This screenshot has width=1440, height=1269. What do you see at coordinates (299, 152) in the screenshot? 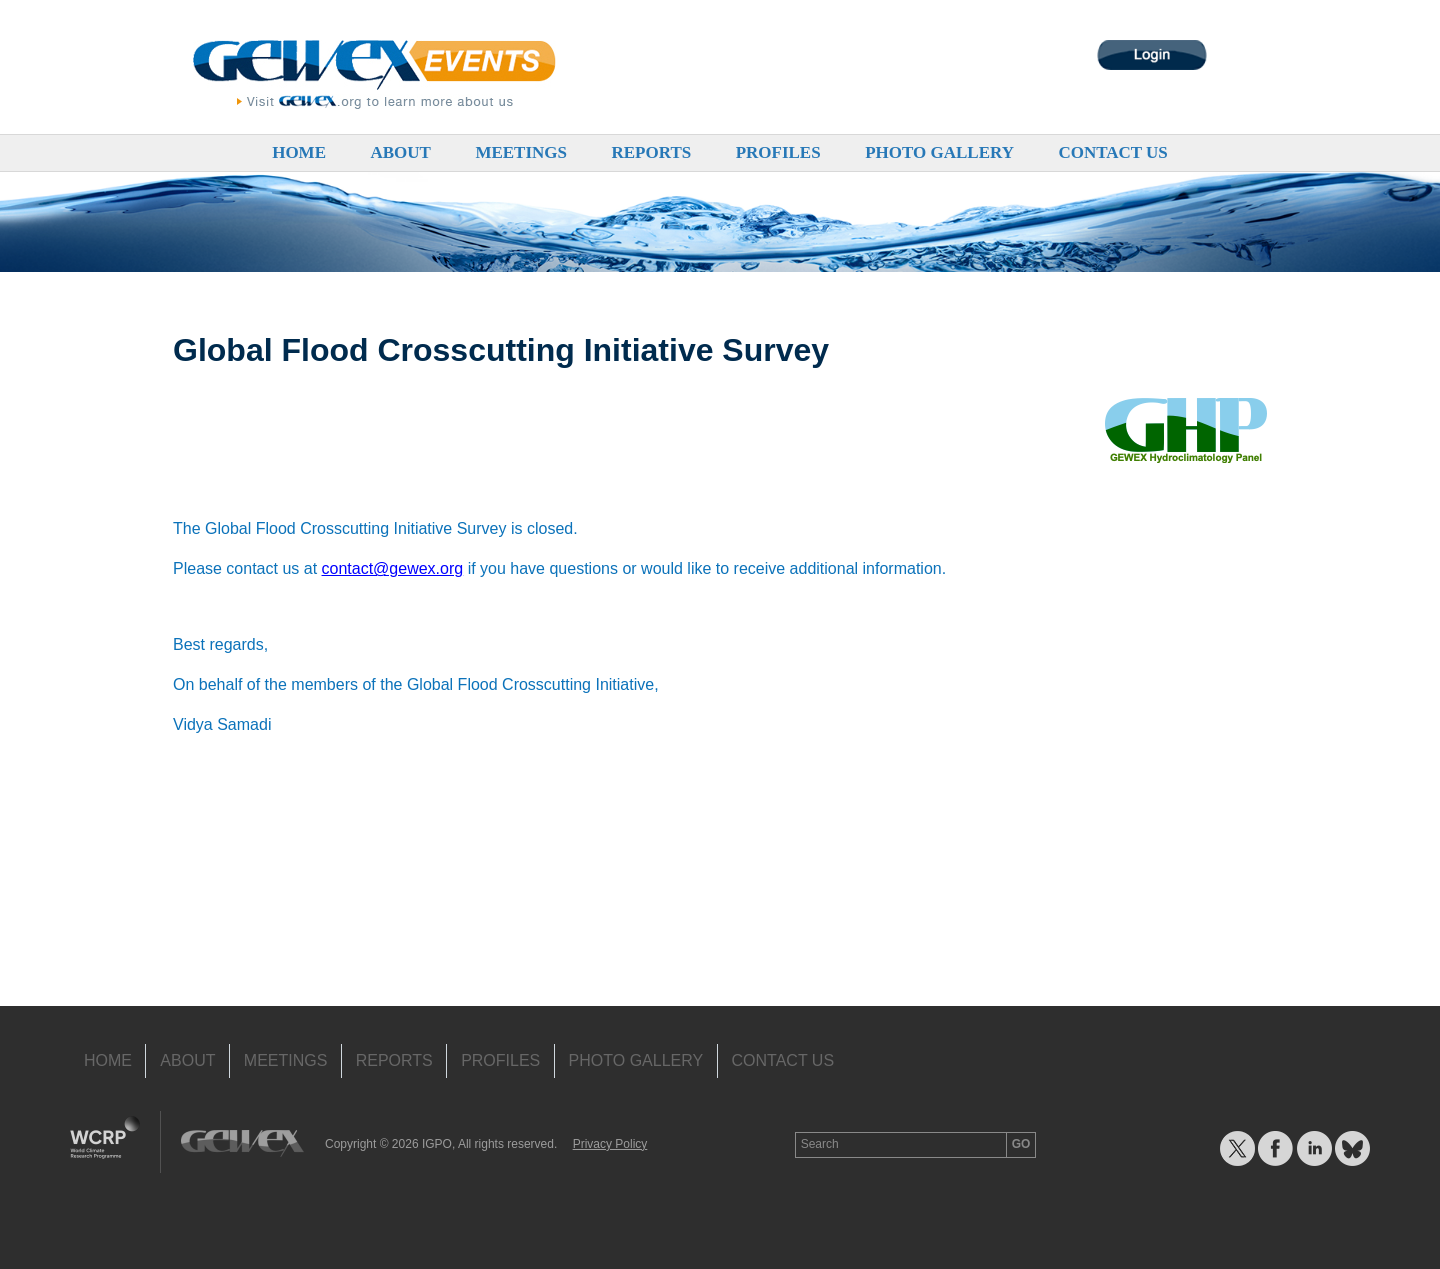
I see `Home` at bounding box center [299, 152].